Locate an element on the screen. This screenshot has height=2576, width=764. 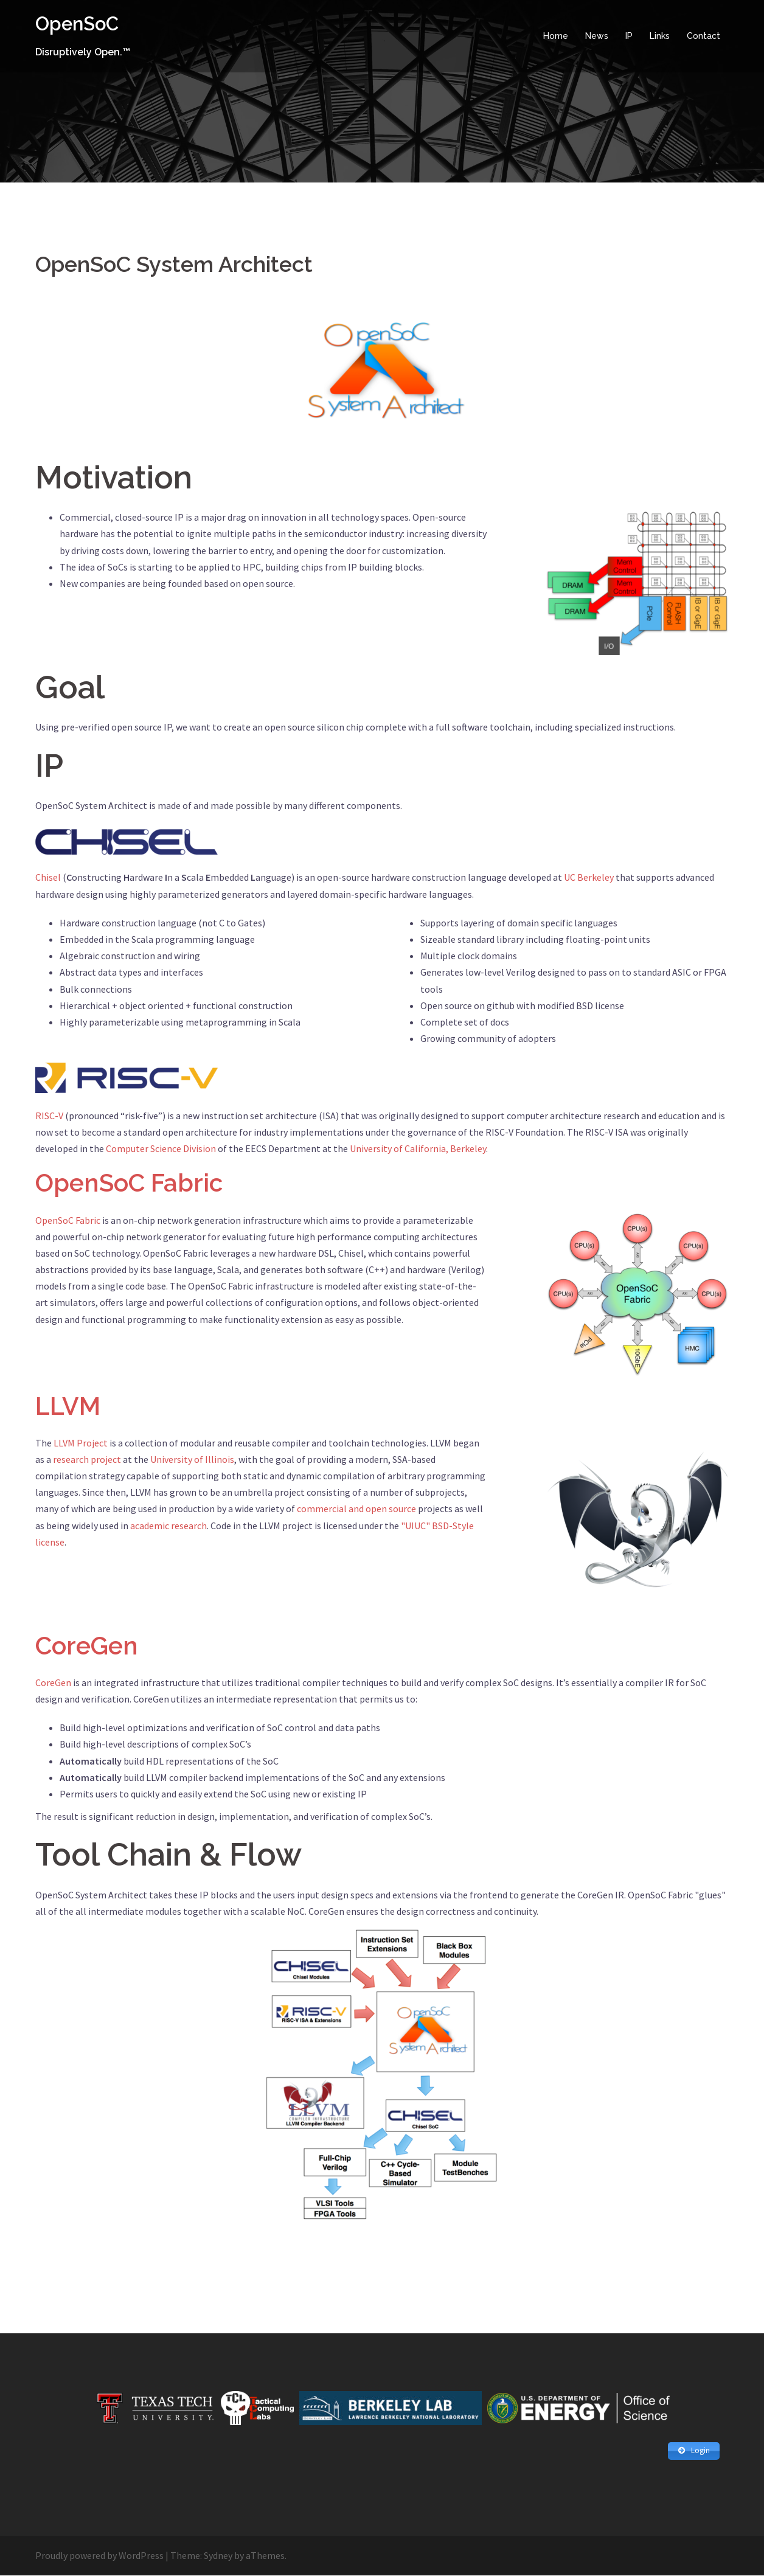
LLVM Project is located at coordinates (81, 1442).